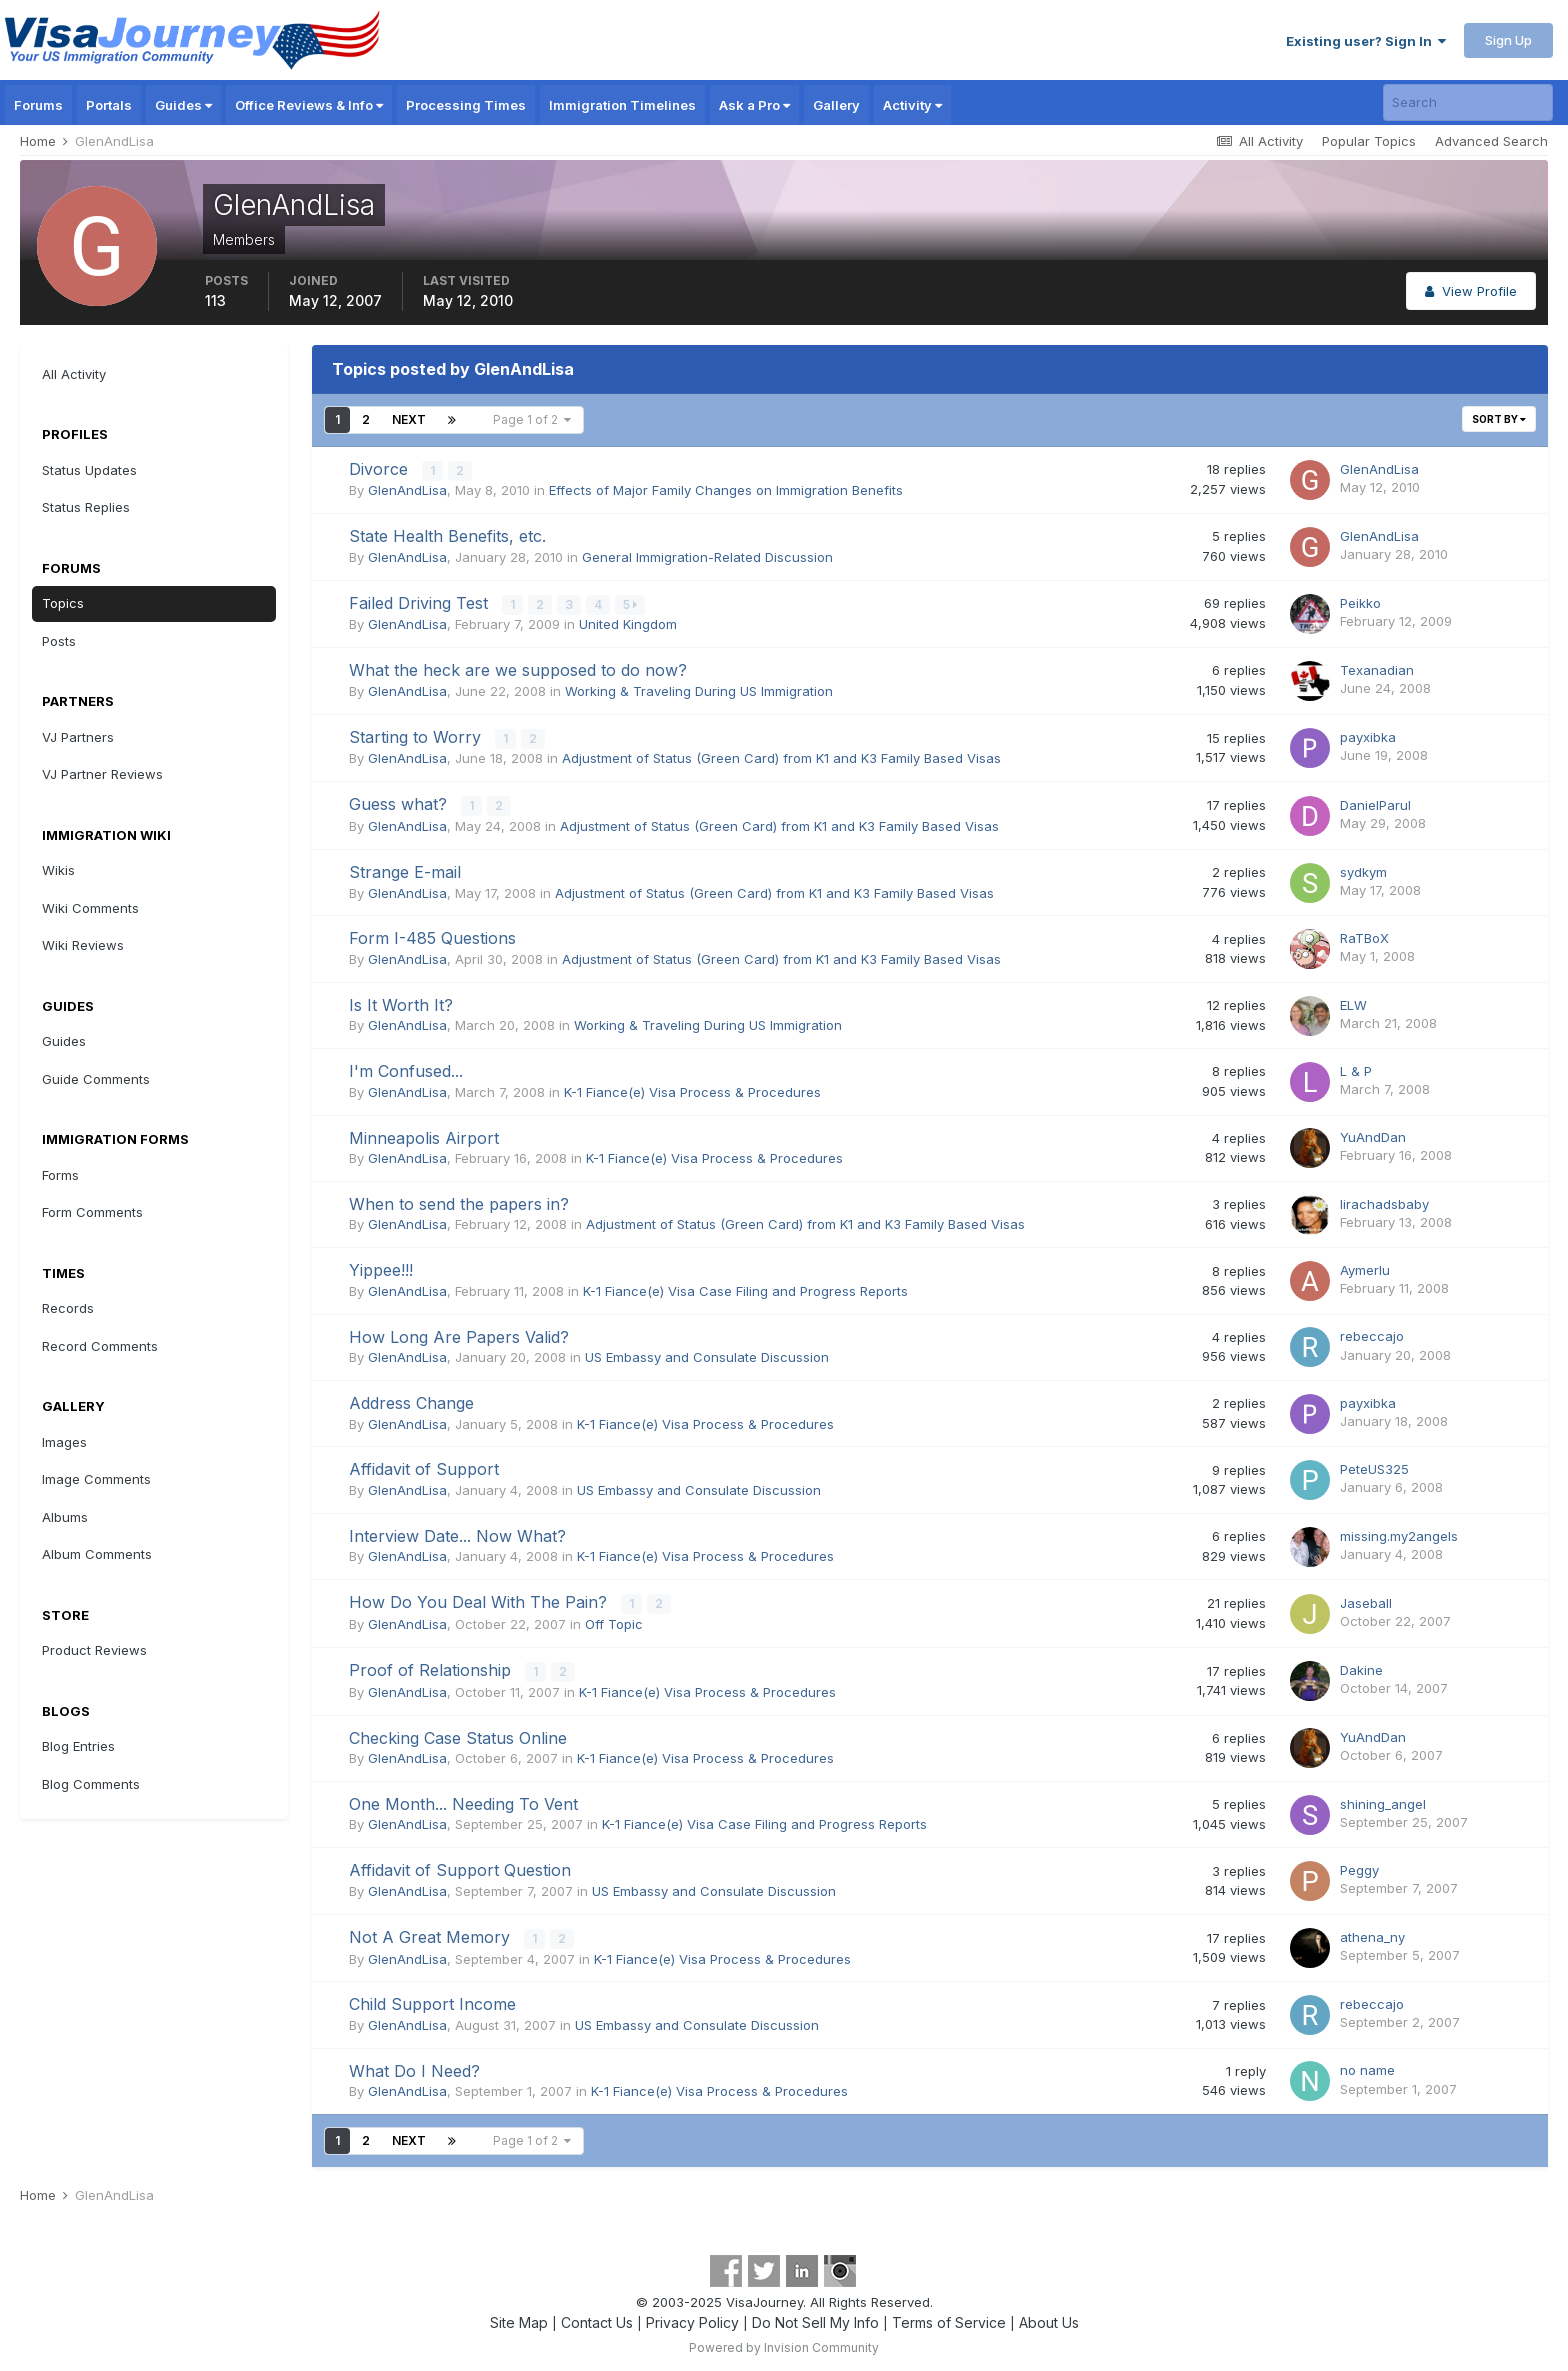 The image size is (1568, 2371). What do you see at coordinates (1049, 2316) in the screenshot?
I see `About Us` at bounding box center [1049, 2316].